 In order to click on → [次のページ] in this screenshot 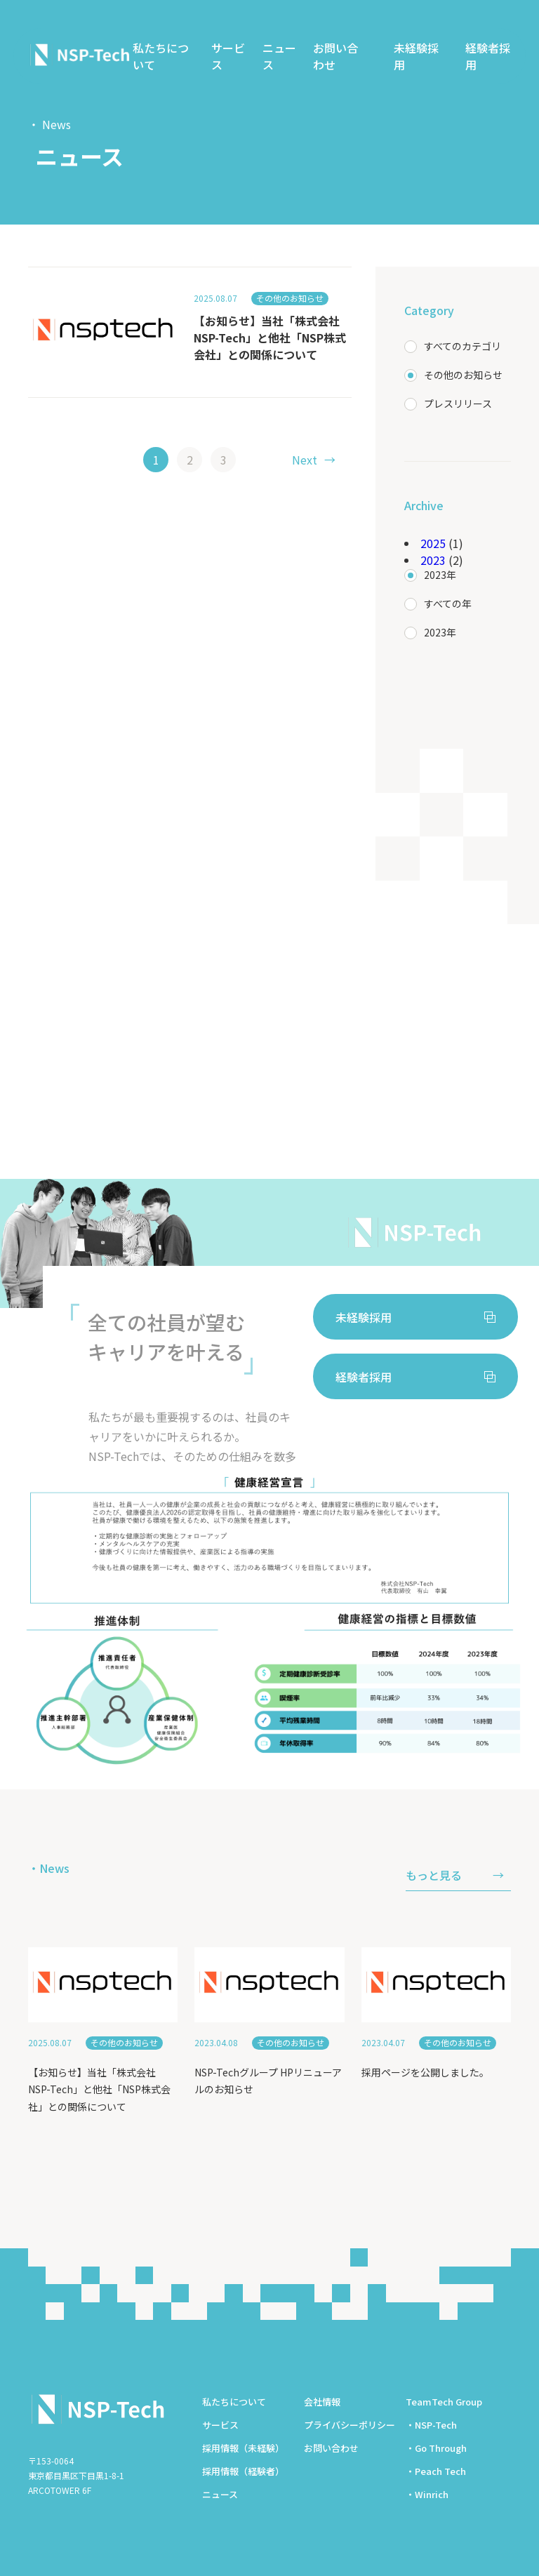, I will do `click(313, 459)`.